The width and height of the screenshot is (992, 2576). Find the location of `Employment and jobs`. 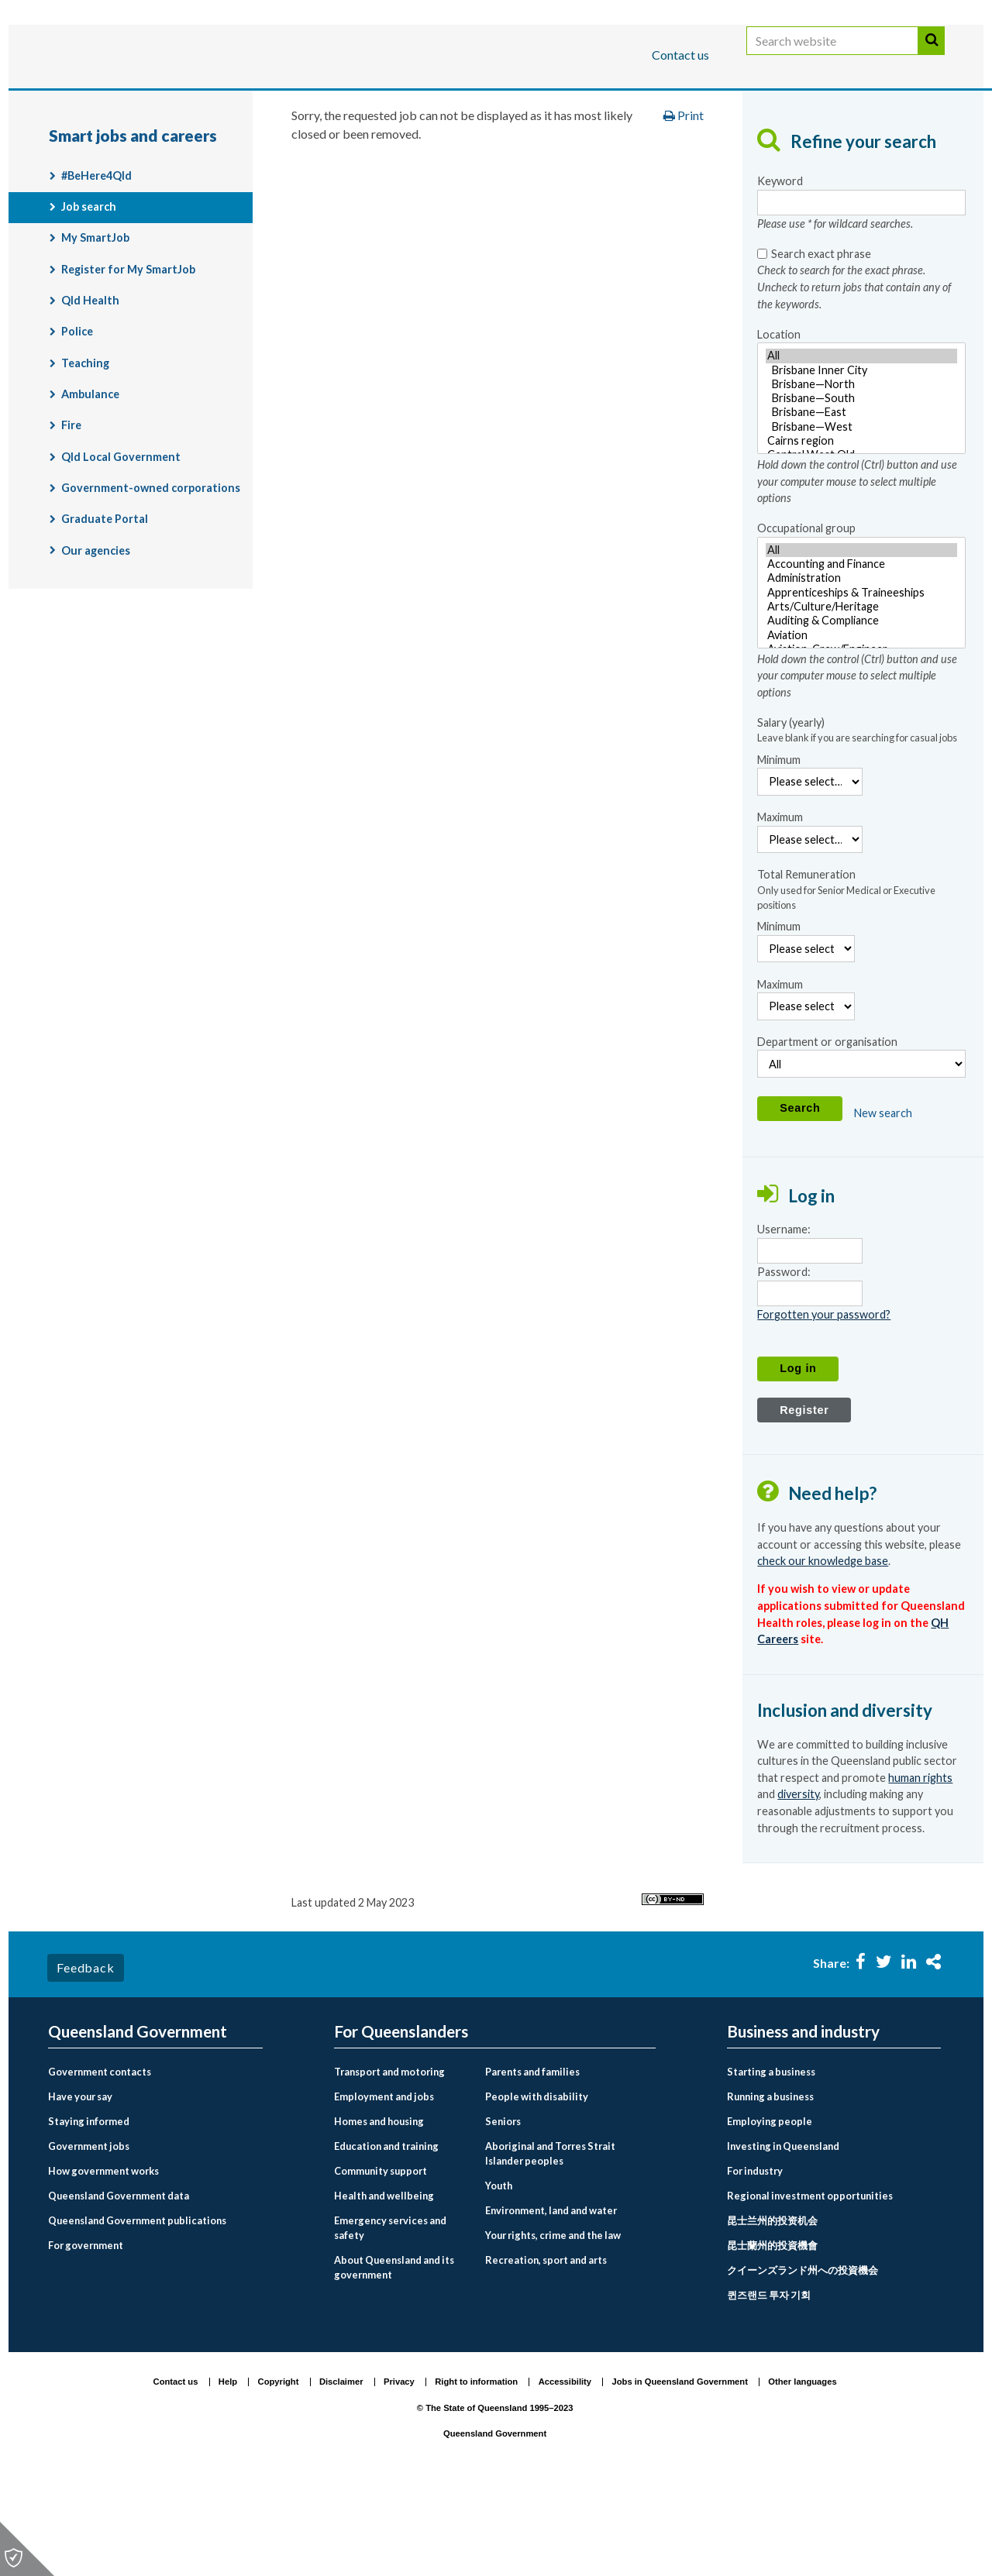

Employment and jobs is located at coordinates (485, 150).